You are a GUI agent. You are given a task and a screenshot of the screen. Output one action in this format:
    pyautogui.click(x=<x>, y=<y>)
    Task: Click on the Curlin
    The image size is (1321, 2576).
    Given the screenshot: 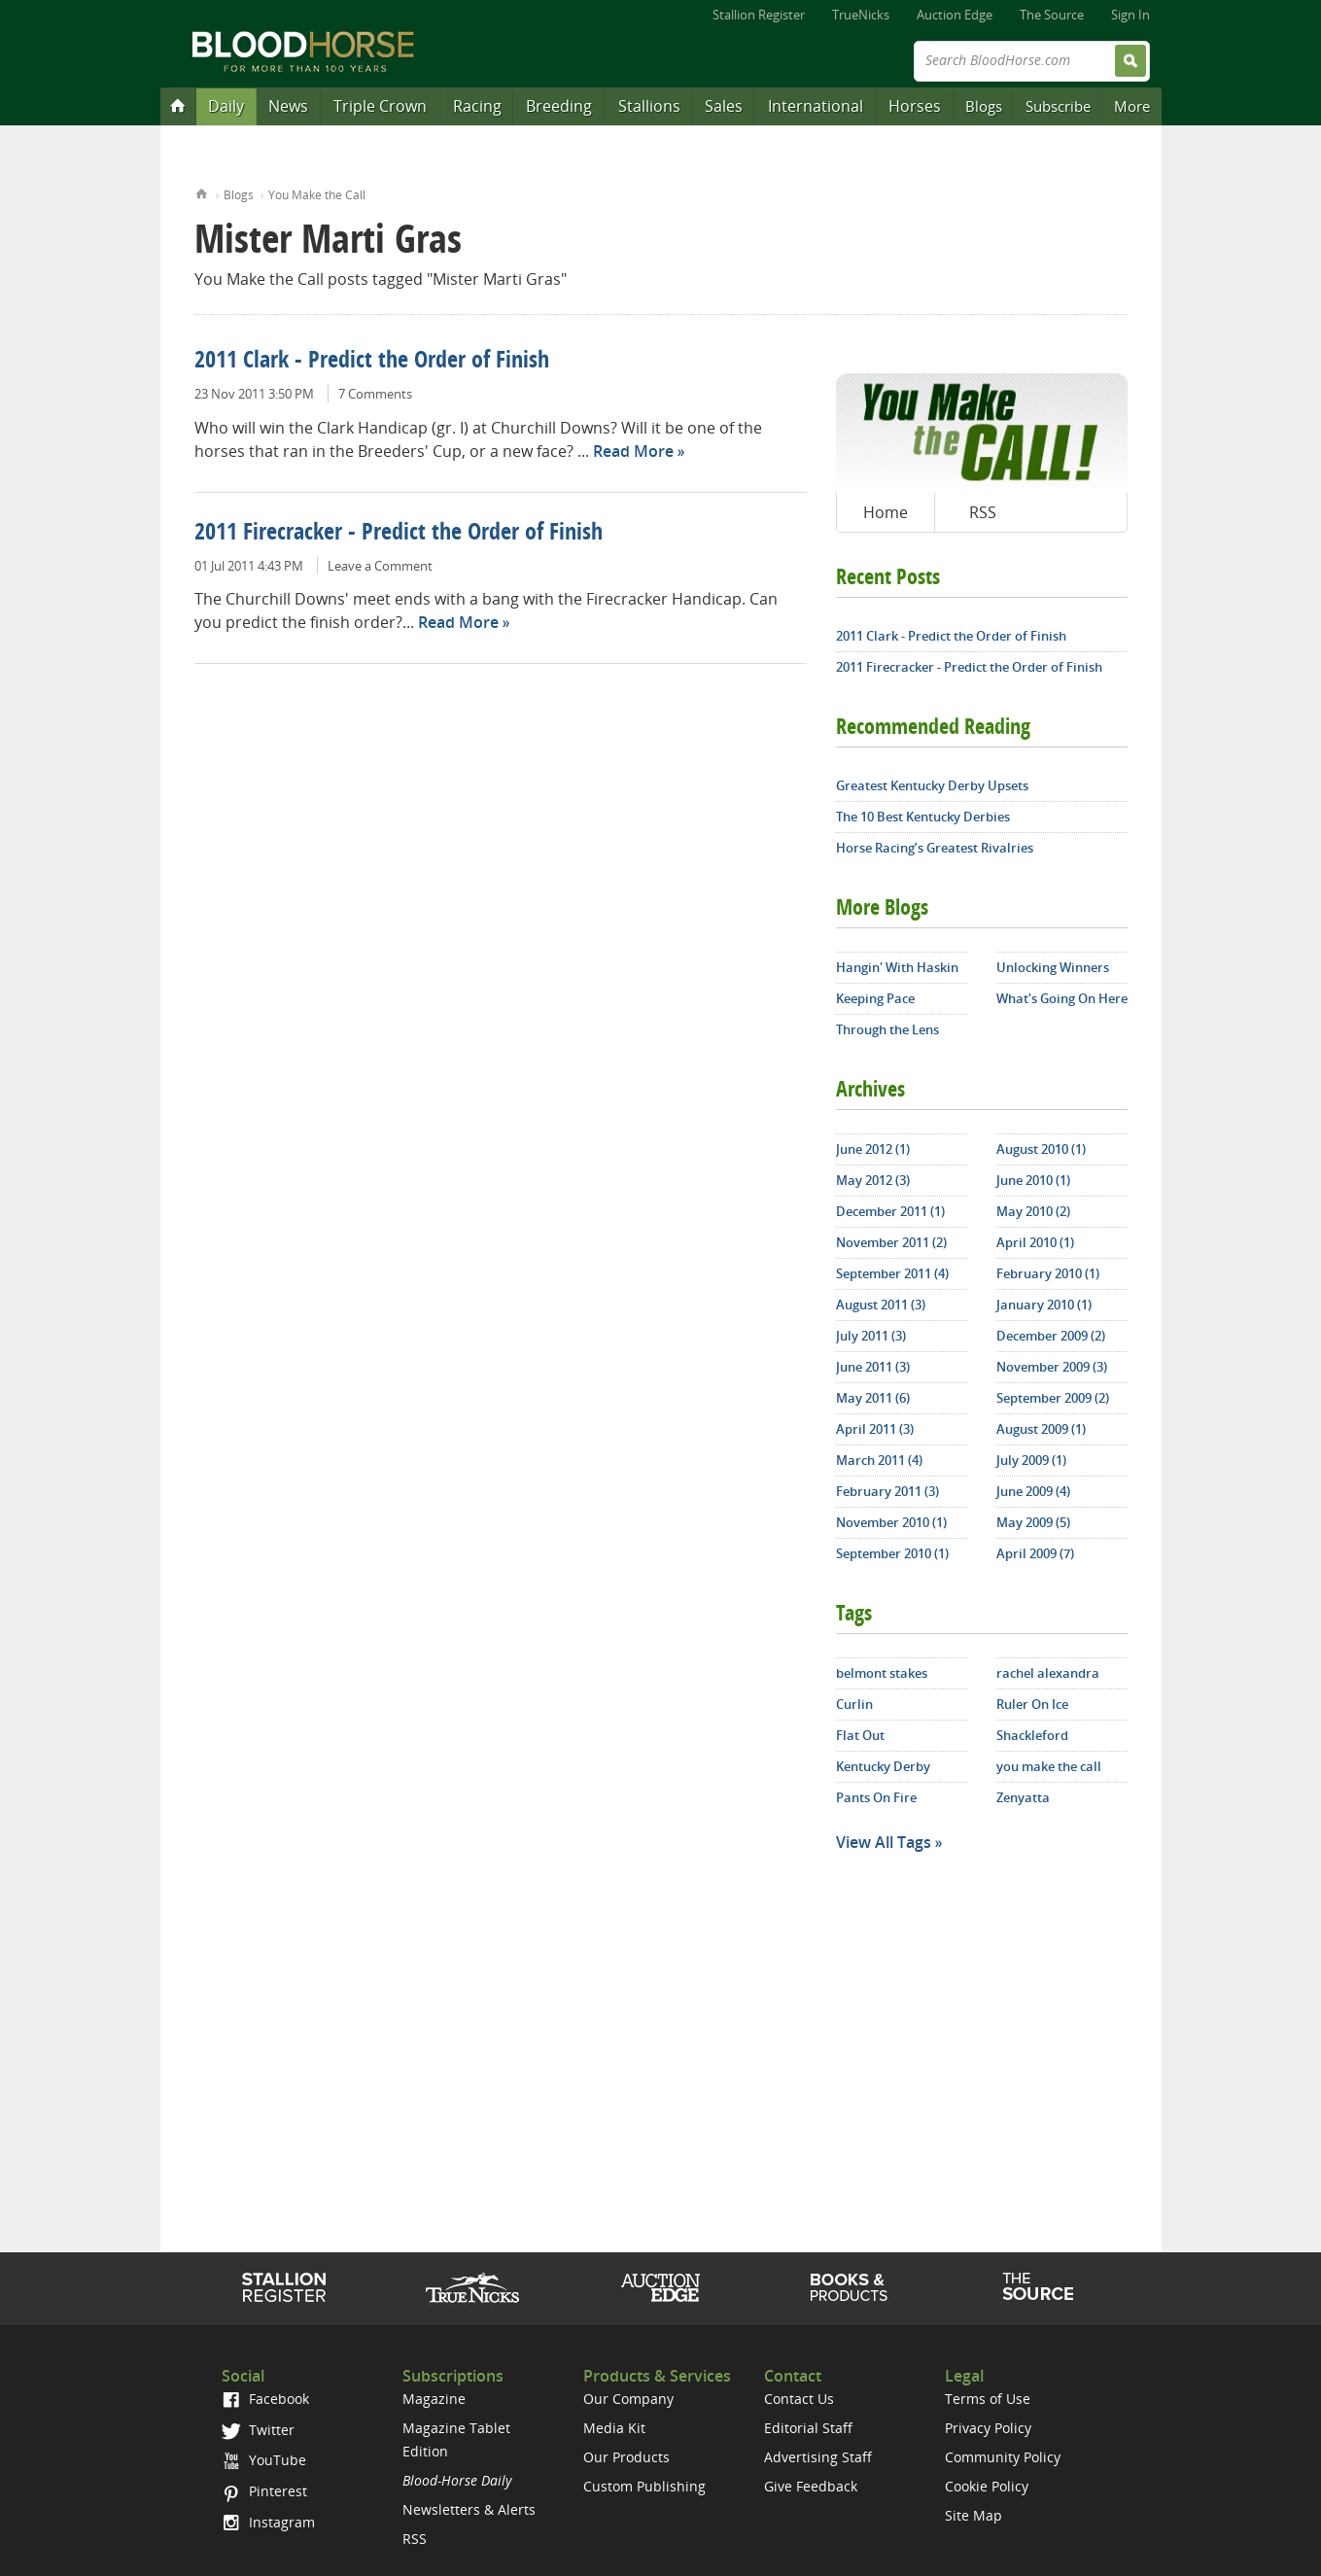 What is the action you would take?
    pyautogui.click(x=854, y=1704)
    